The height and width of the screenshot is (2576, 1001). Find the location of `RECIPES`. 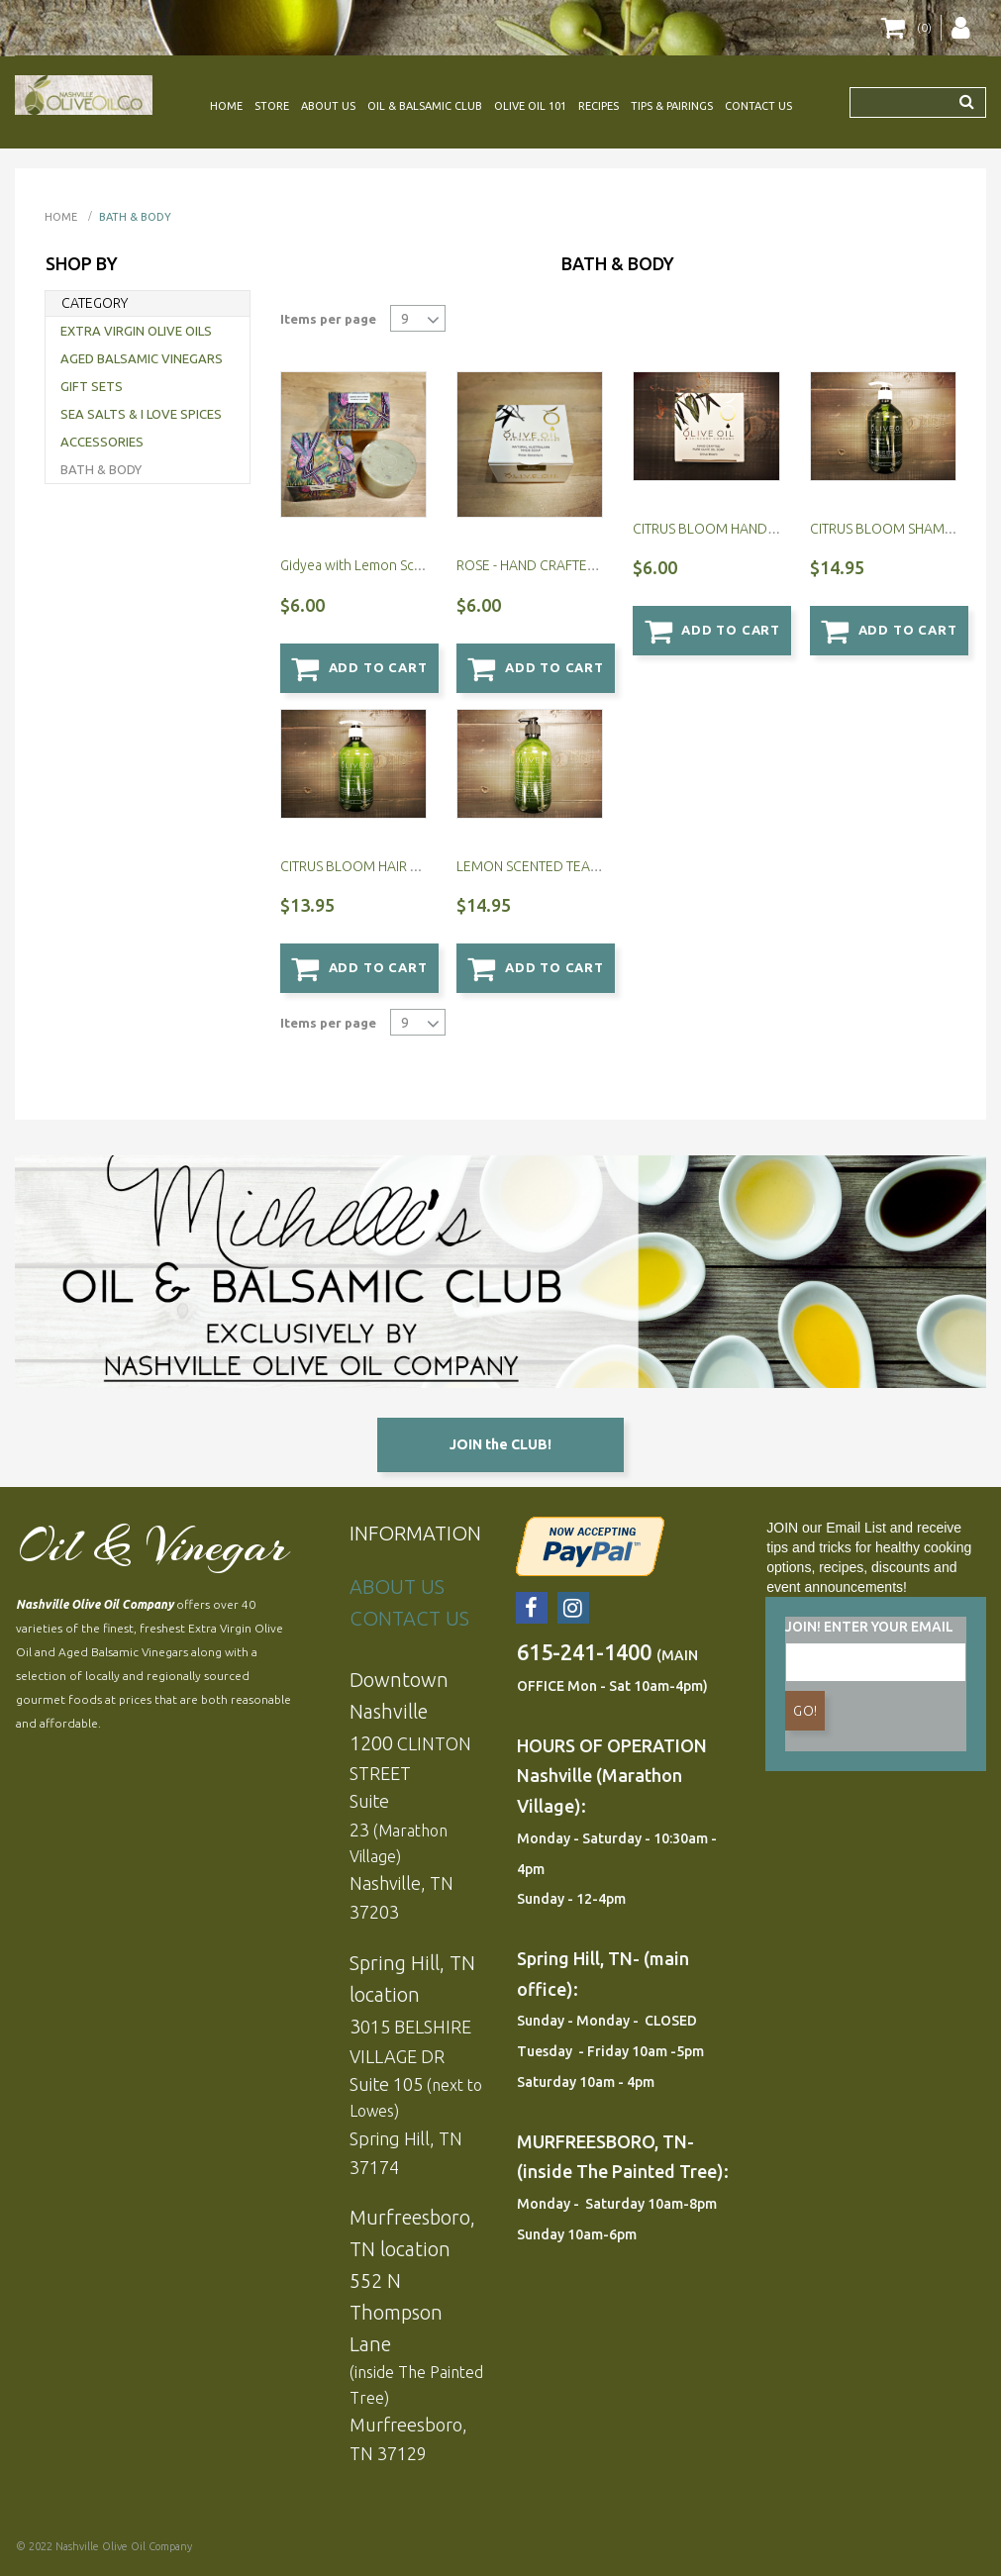

RECIPES is located at coordinates (598, 106).